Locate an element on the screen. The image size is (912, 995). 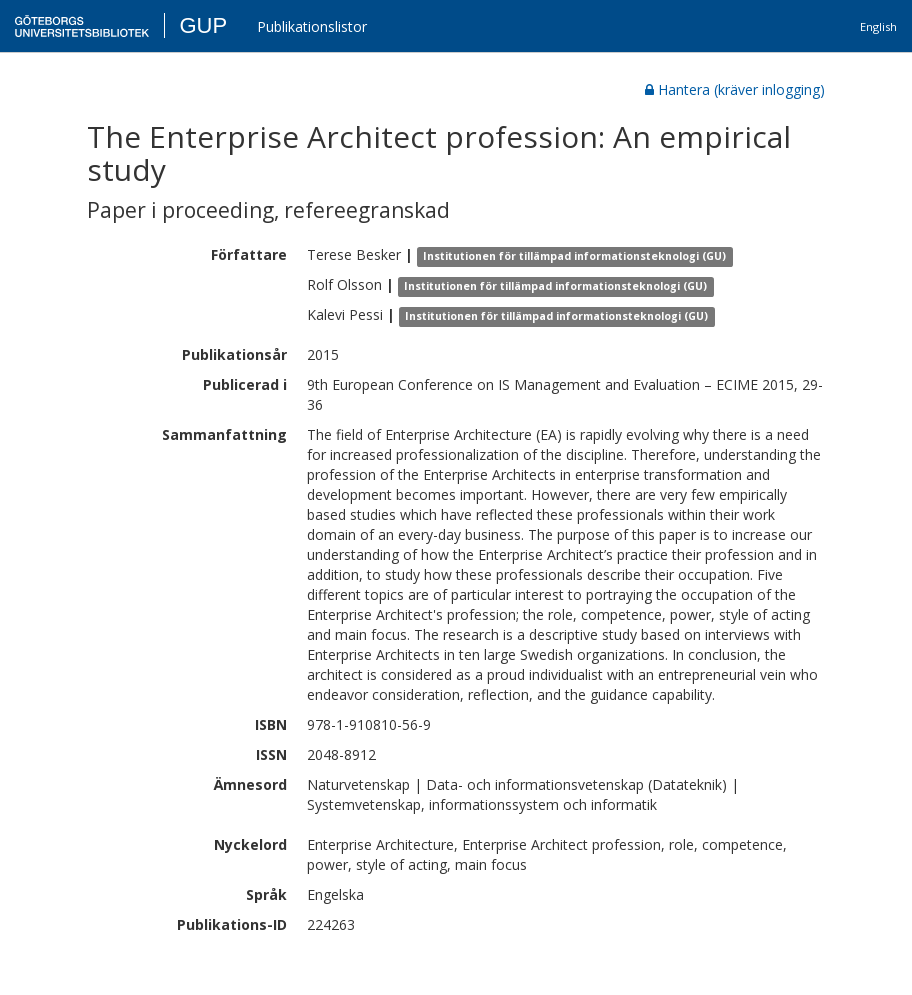
GUP is located at coordinates (203, 25).